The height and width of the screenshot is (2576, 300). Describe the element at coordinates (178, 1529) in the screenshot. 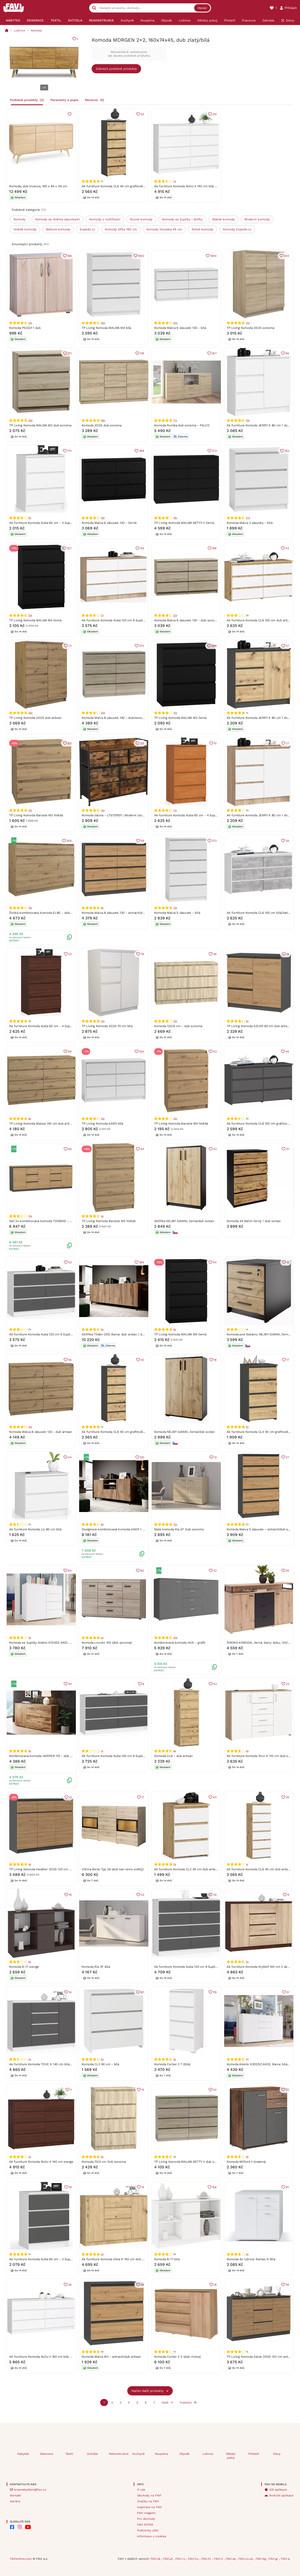

I see `Malá komoda Ria 2F Dub sonoma` at that location.